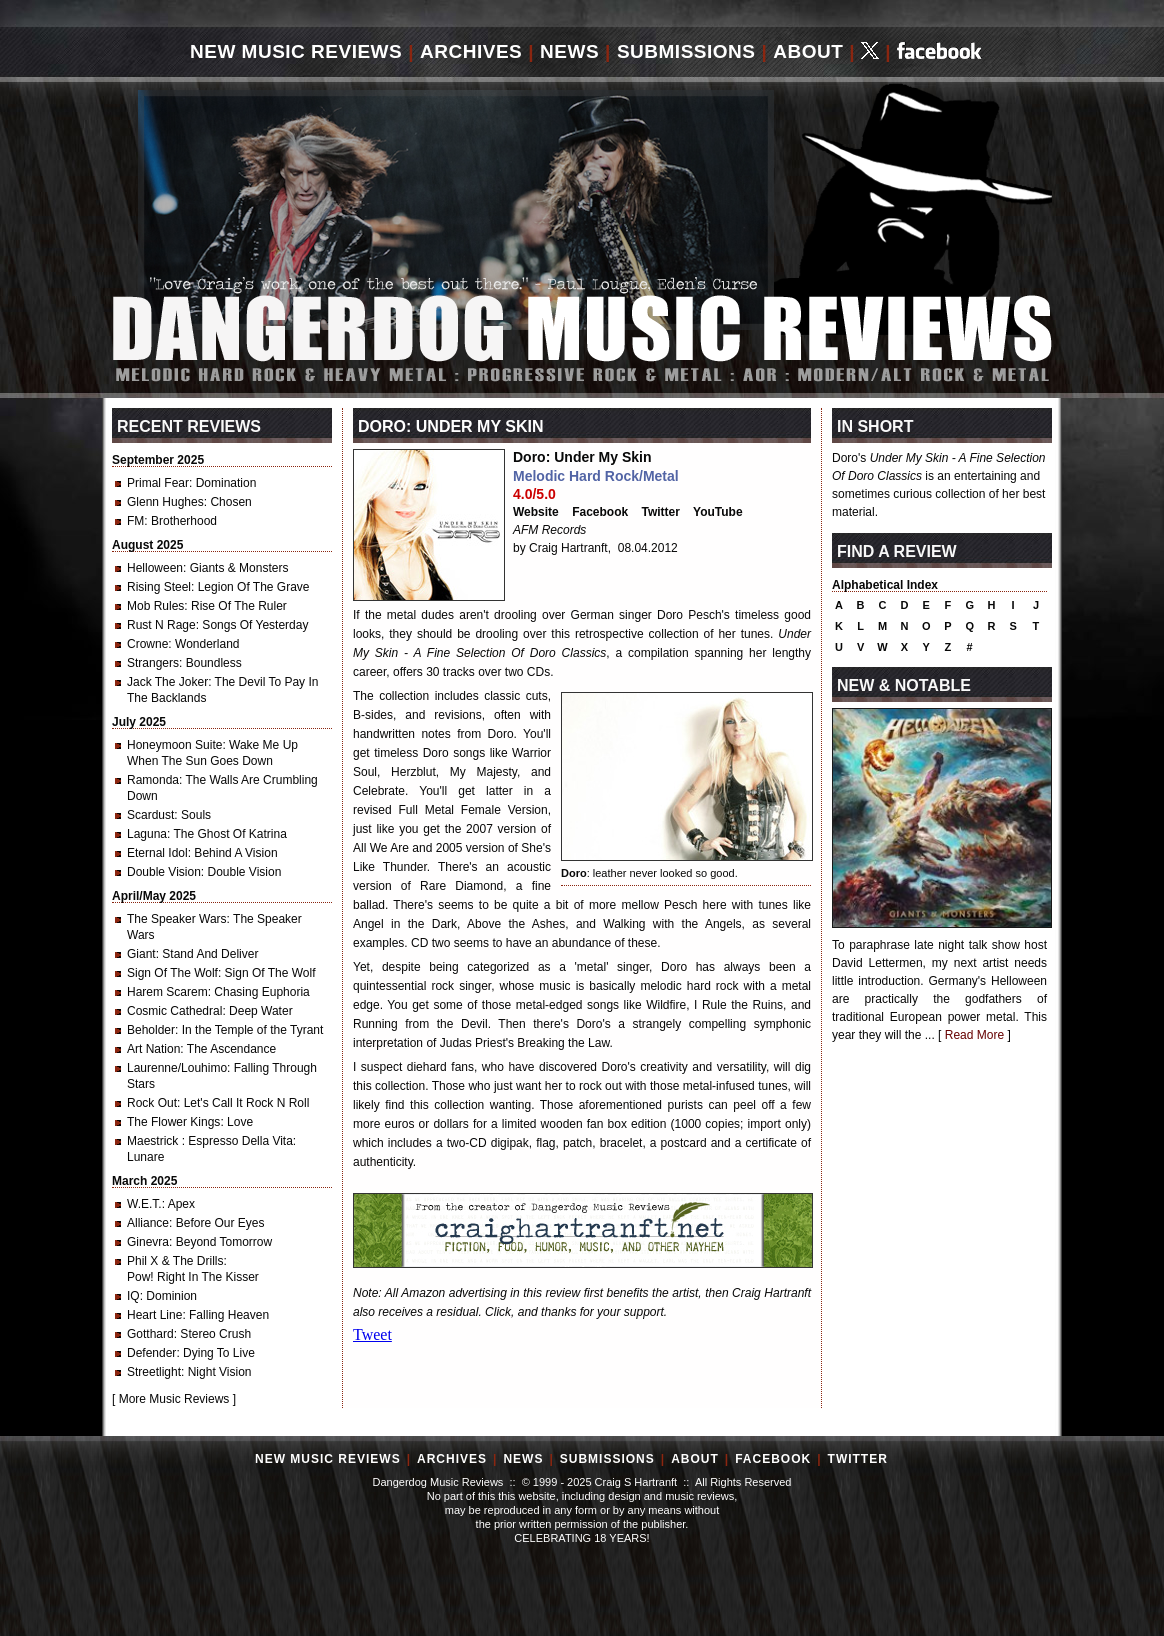  What do you see at coordinates (150, 1334) in the screenshot?
I see `Gotthard` at bounding box center [150, 1334].